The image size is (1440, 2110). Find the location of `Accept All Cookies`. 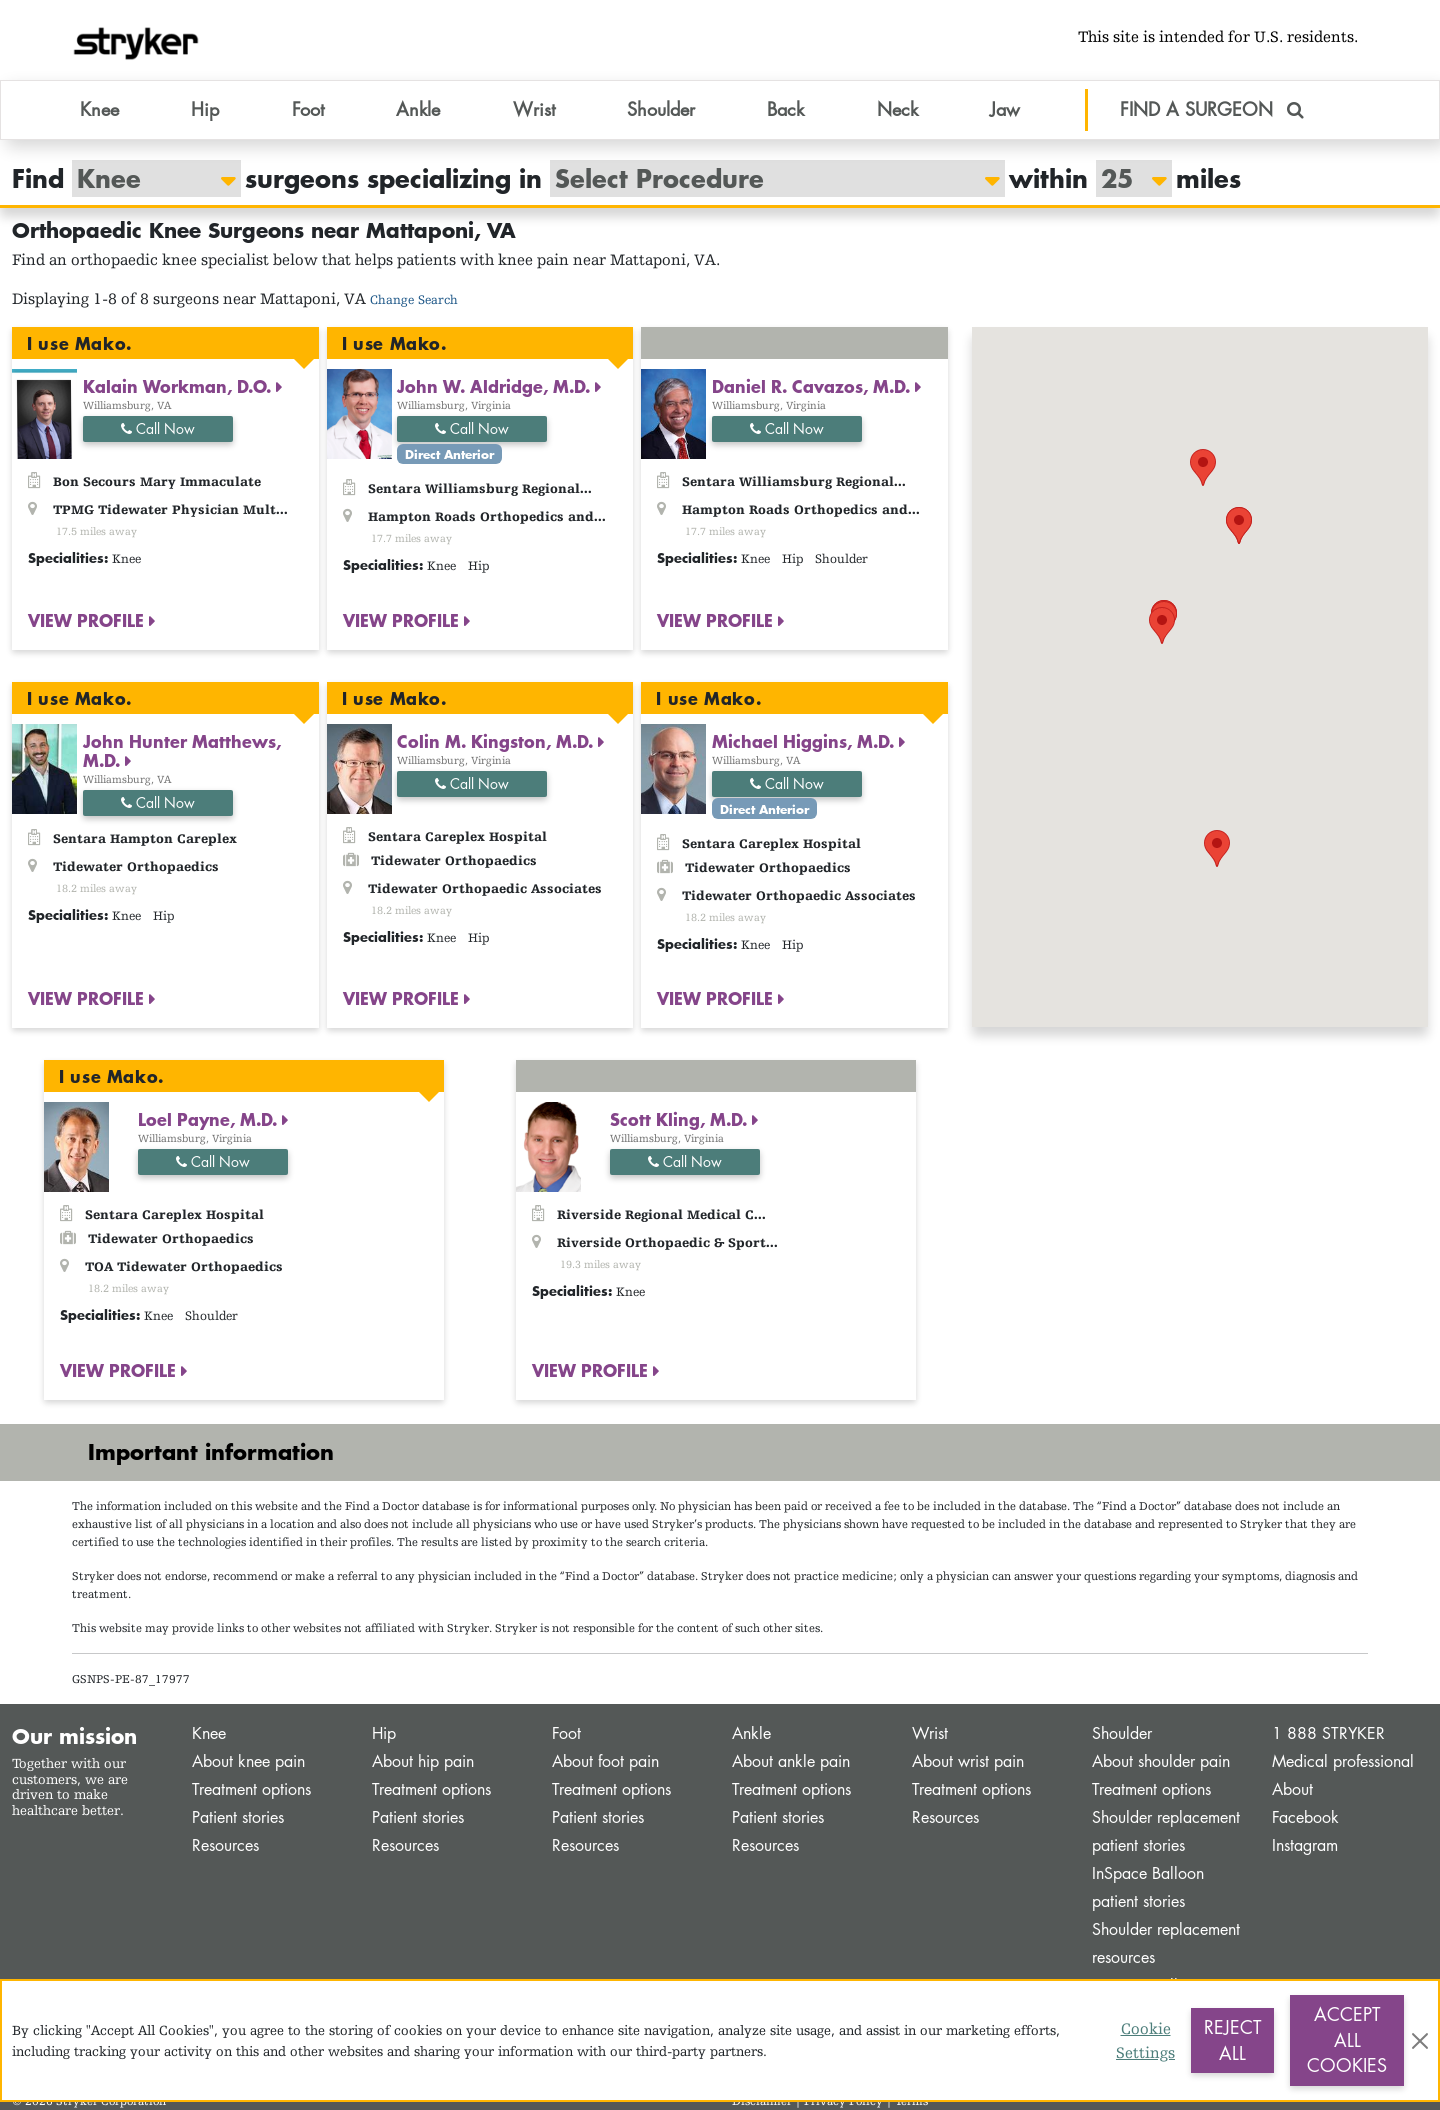

Accept All Cookies is located at coordinates (1347, 2039).